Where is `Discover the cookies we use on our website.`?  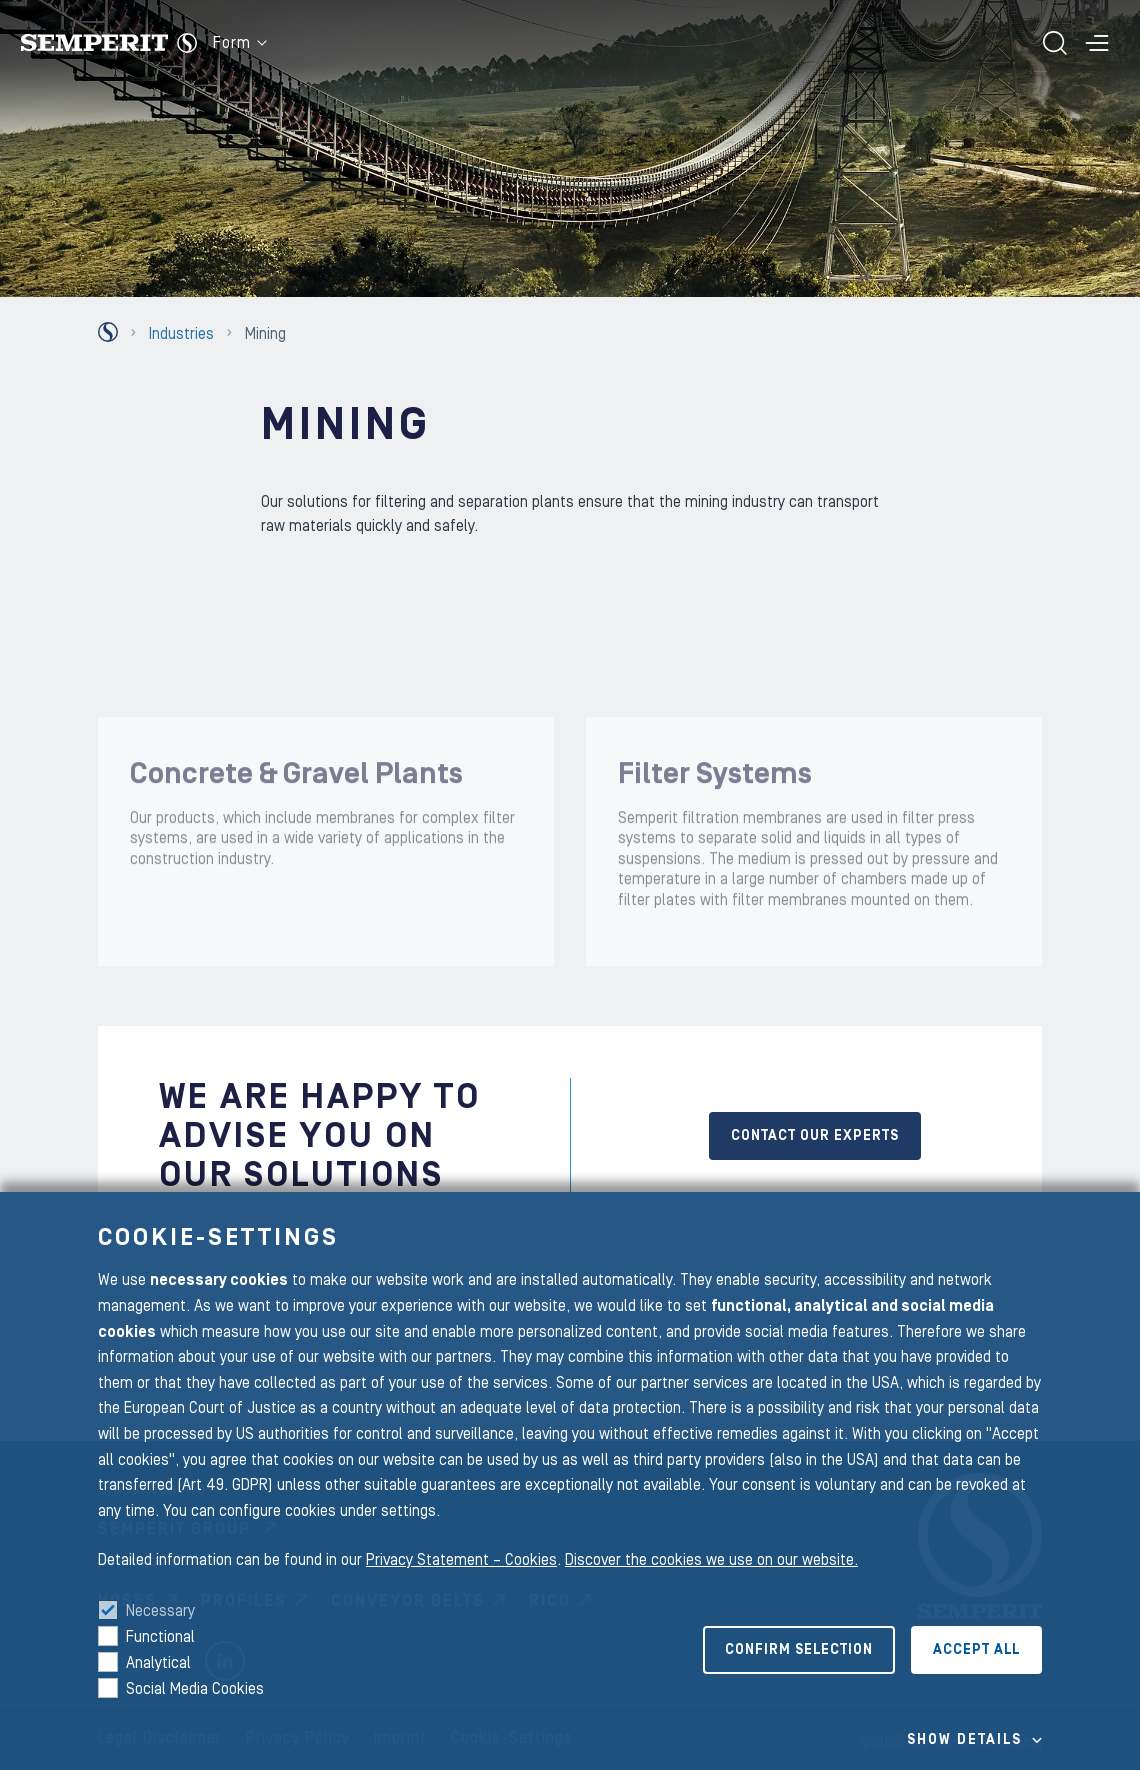
Discover the cookies we use on our website. is located at coordinates (711, 1560).